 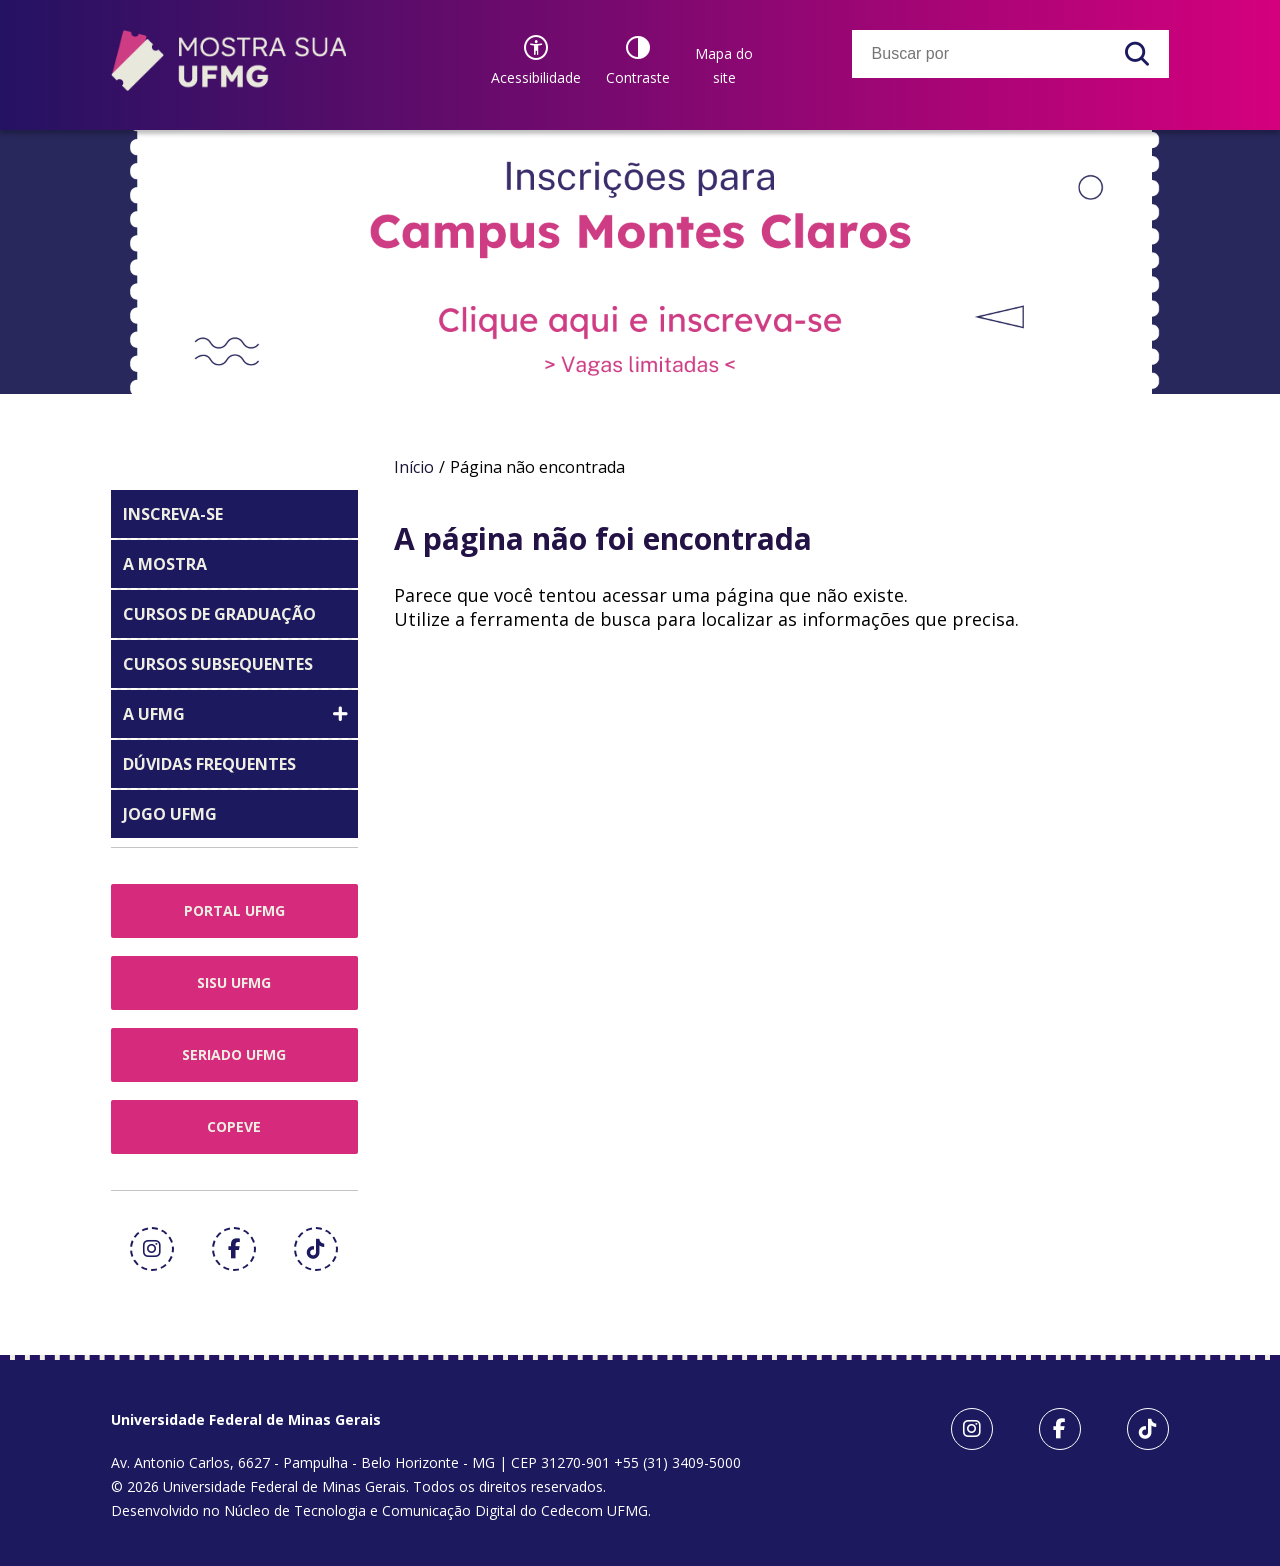 What do you see at coordinates (638, 60) in the screenshot?
I see `[Contraste]` at bounding box center [638, 60].